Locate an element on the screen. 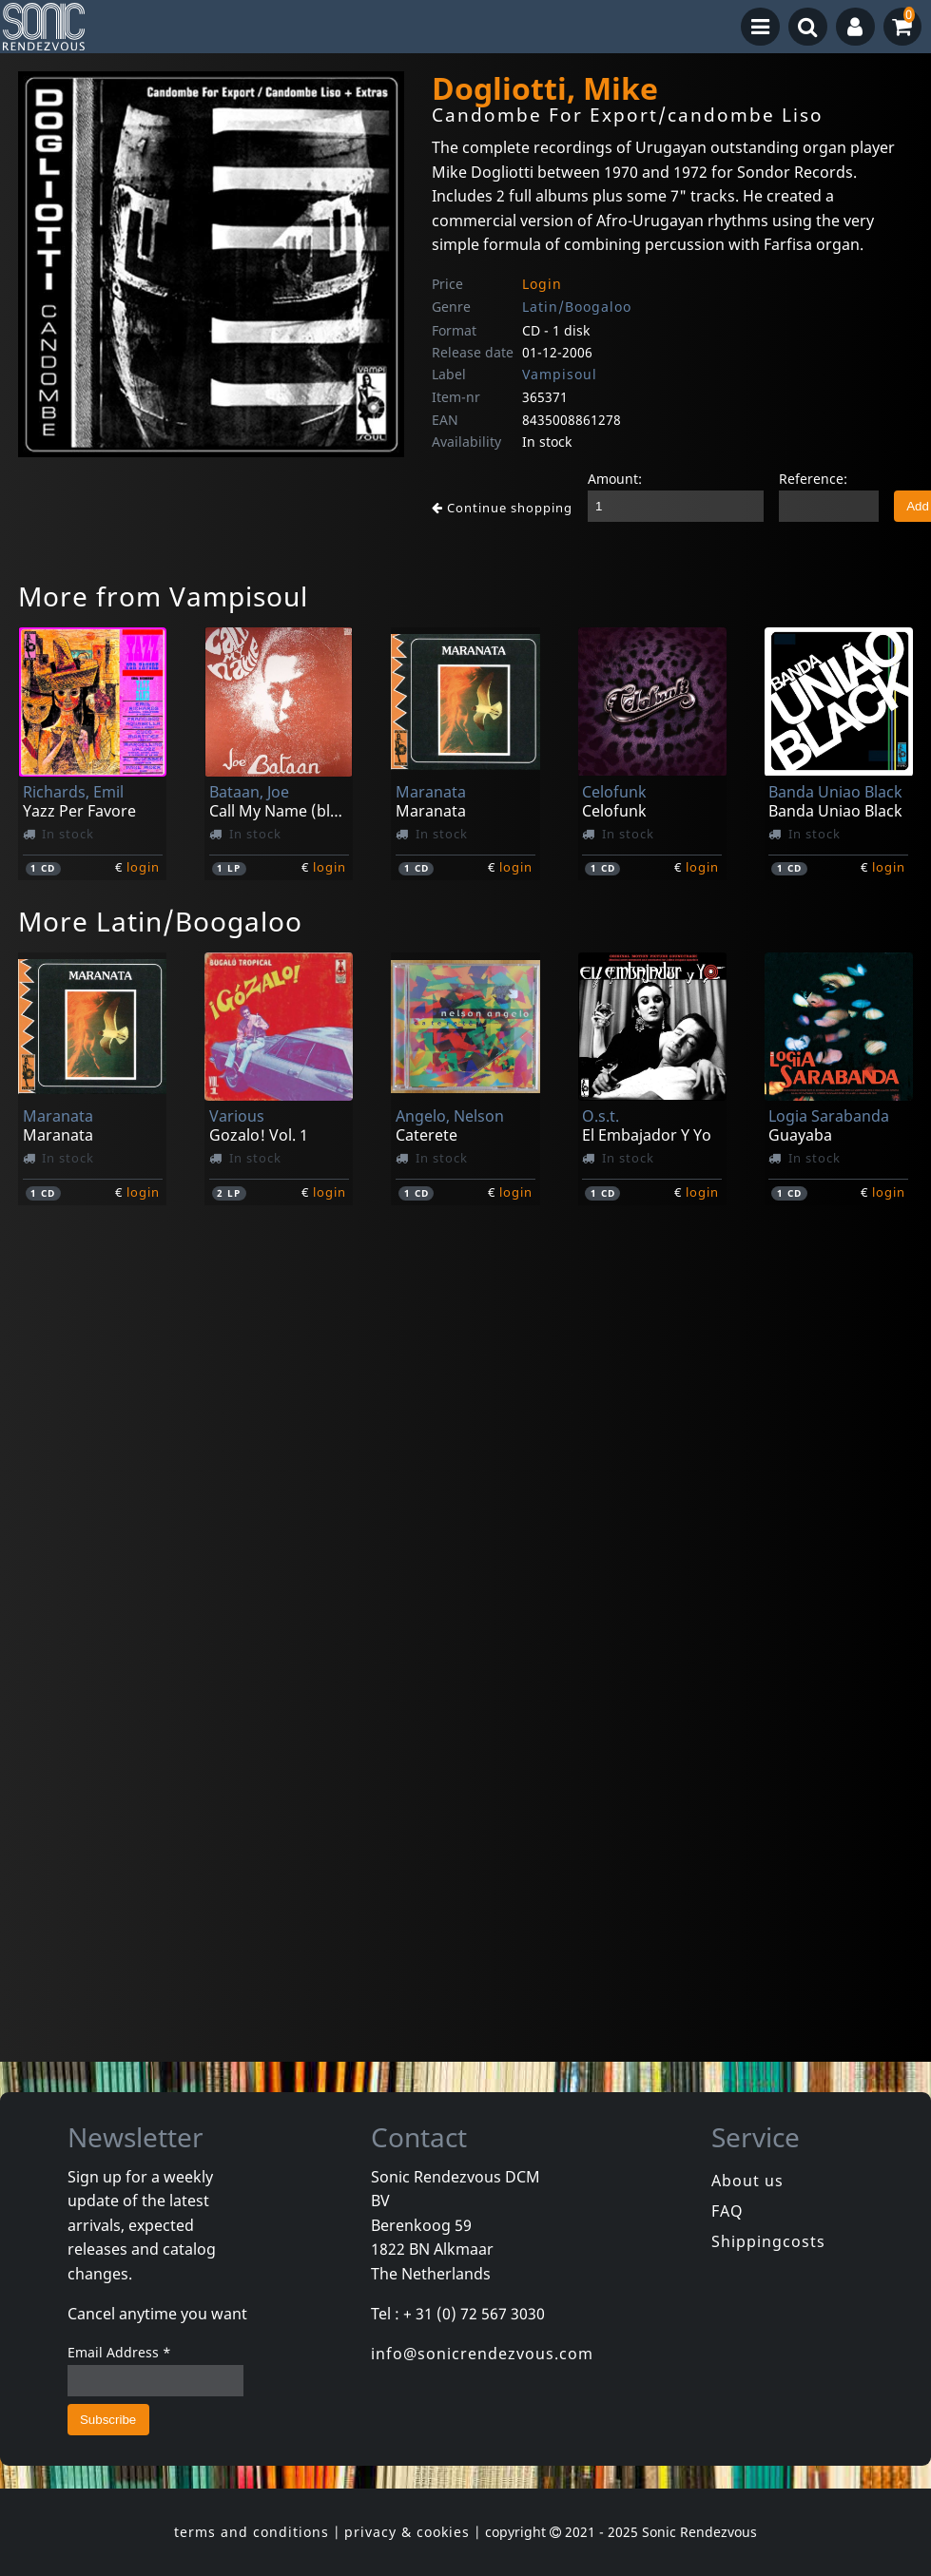 Image resolution: width=931 pixels, height=2576 pixels. privacy & cookies is located at coordinates (407, 2532).